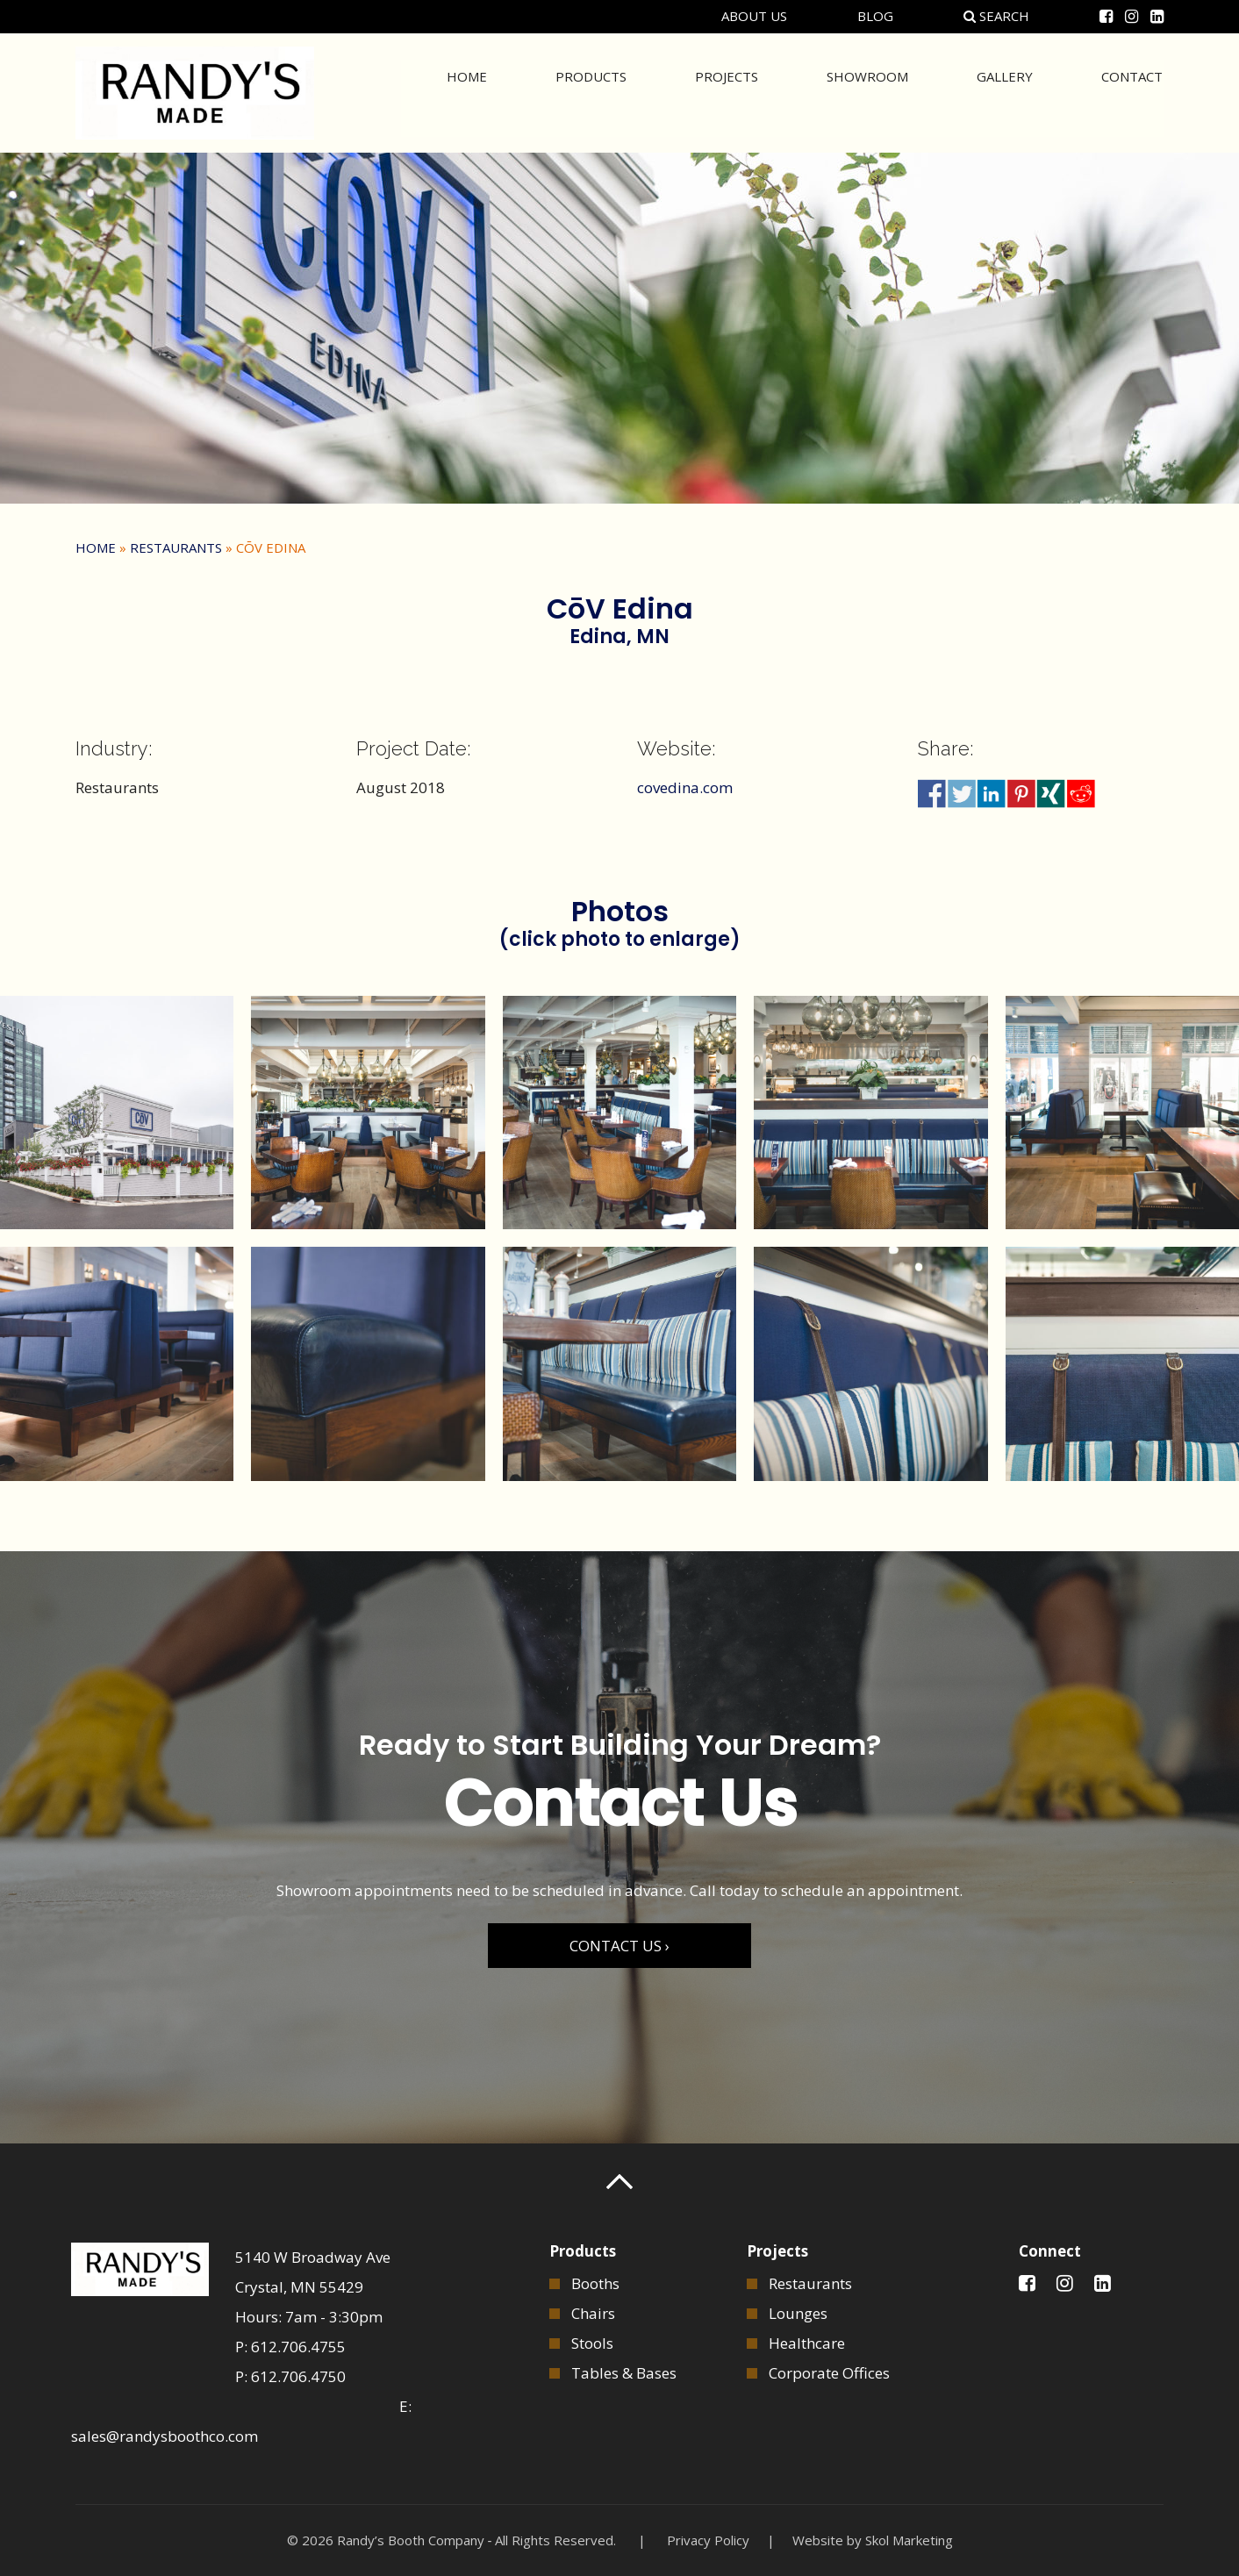 Image resolution: width=1239 pixels, height=2576 pixels. I want to click on Projects, so click(726, 91).